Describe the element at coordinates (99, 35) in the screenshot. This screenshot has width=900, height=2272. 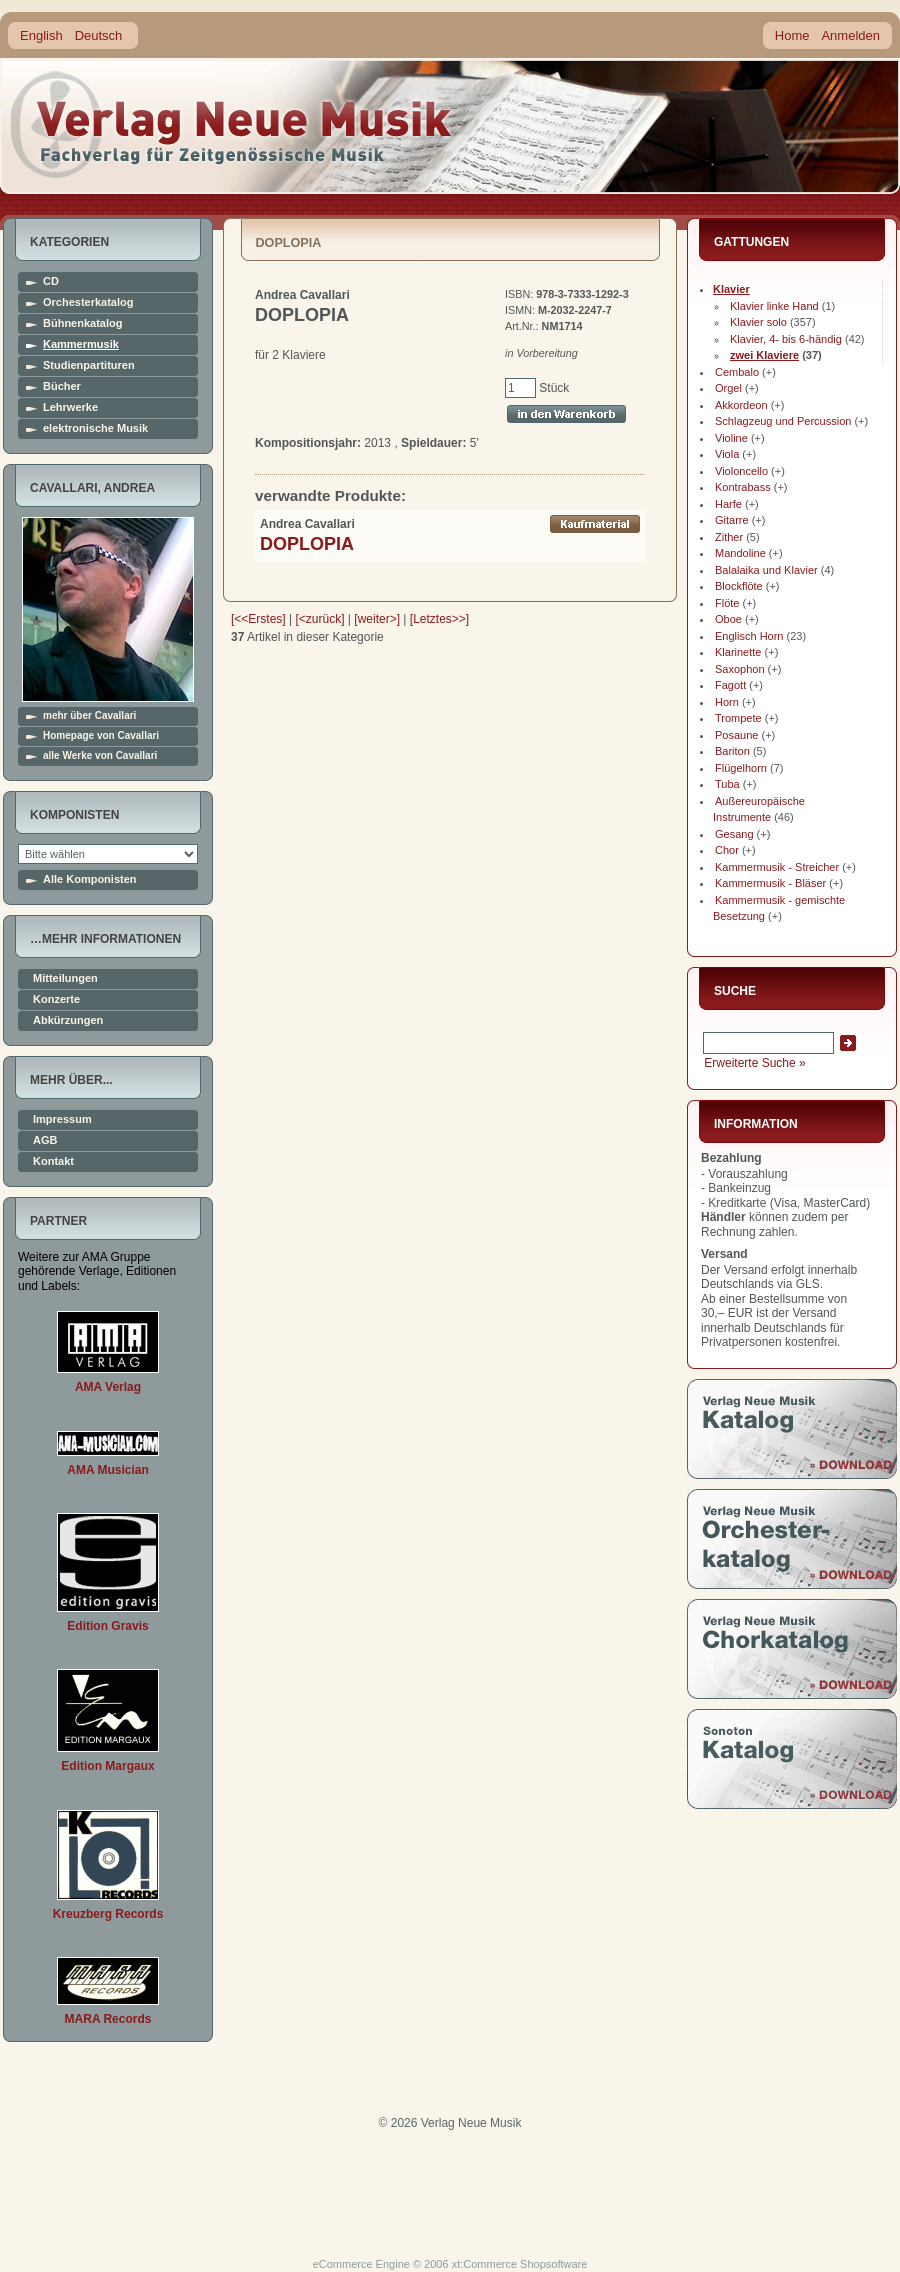
I see `Deutsch` at that location.